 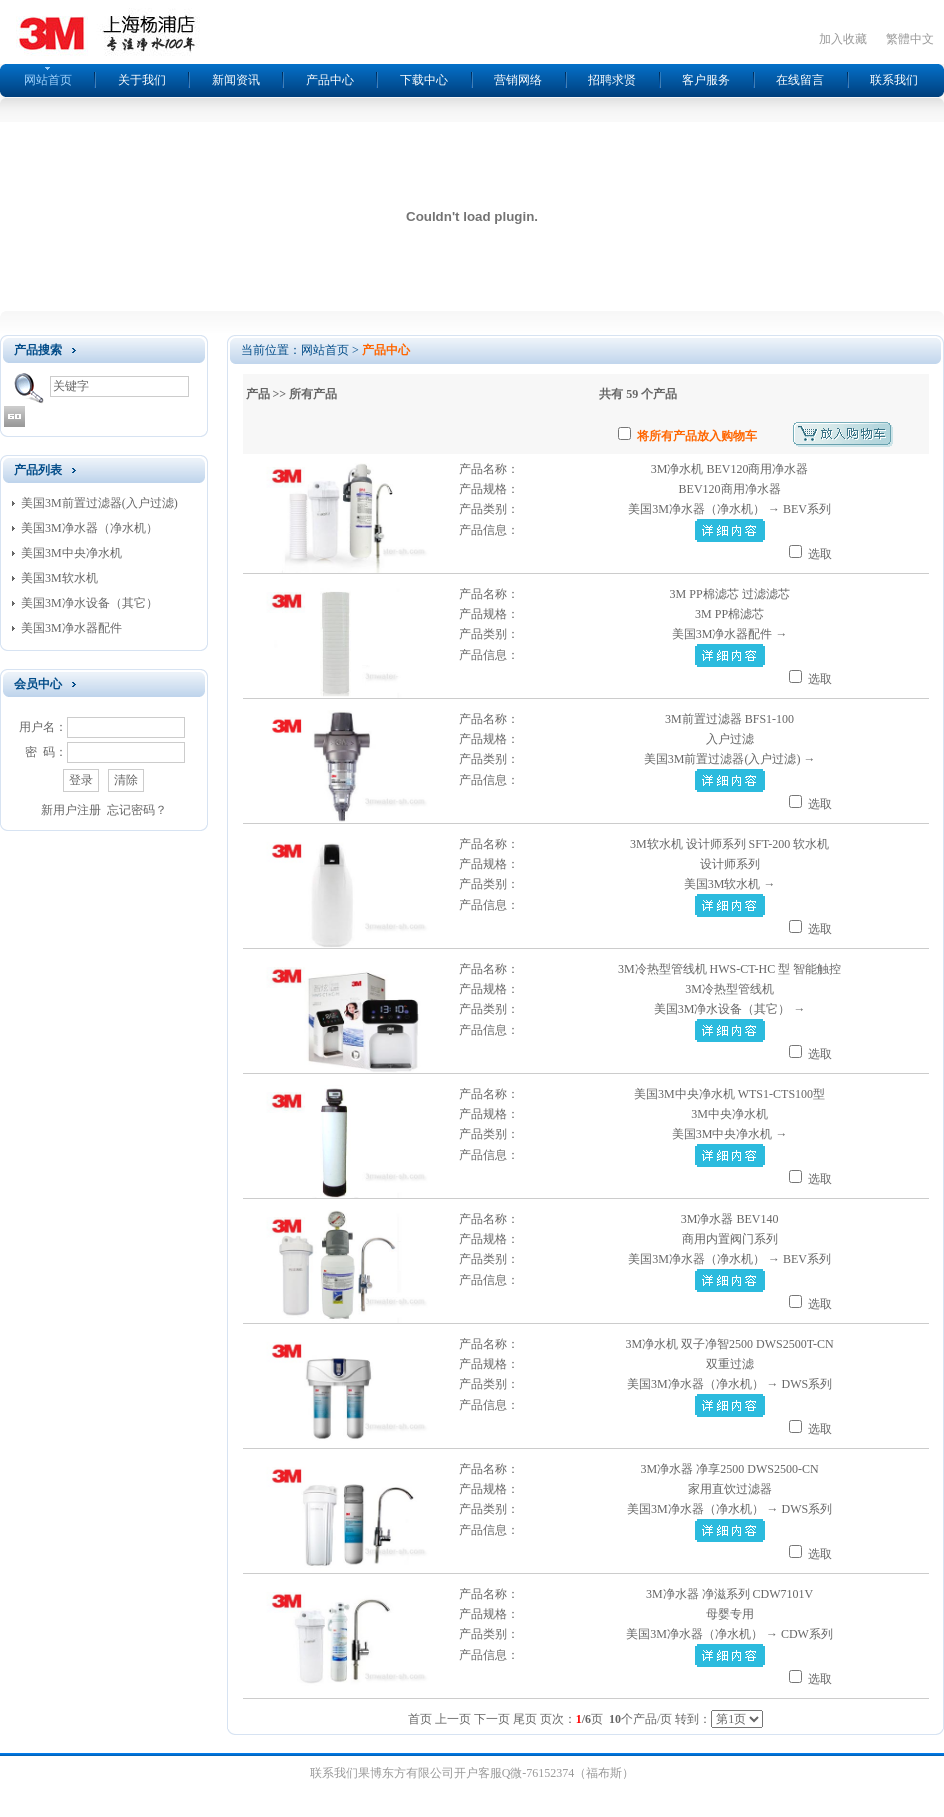 I want to click on 3M净水器 净享2500 DWS2500-CN, so click(x=730, y=1469).